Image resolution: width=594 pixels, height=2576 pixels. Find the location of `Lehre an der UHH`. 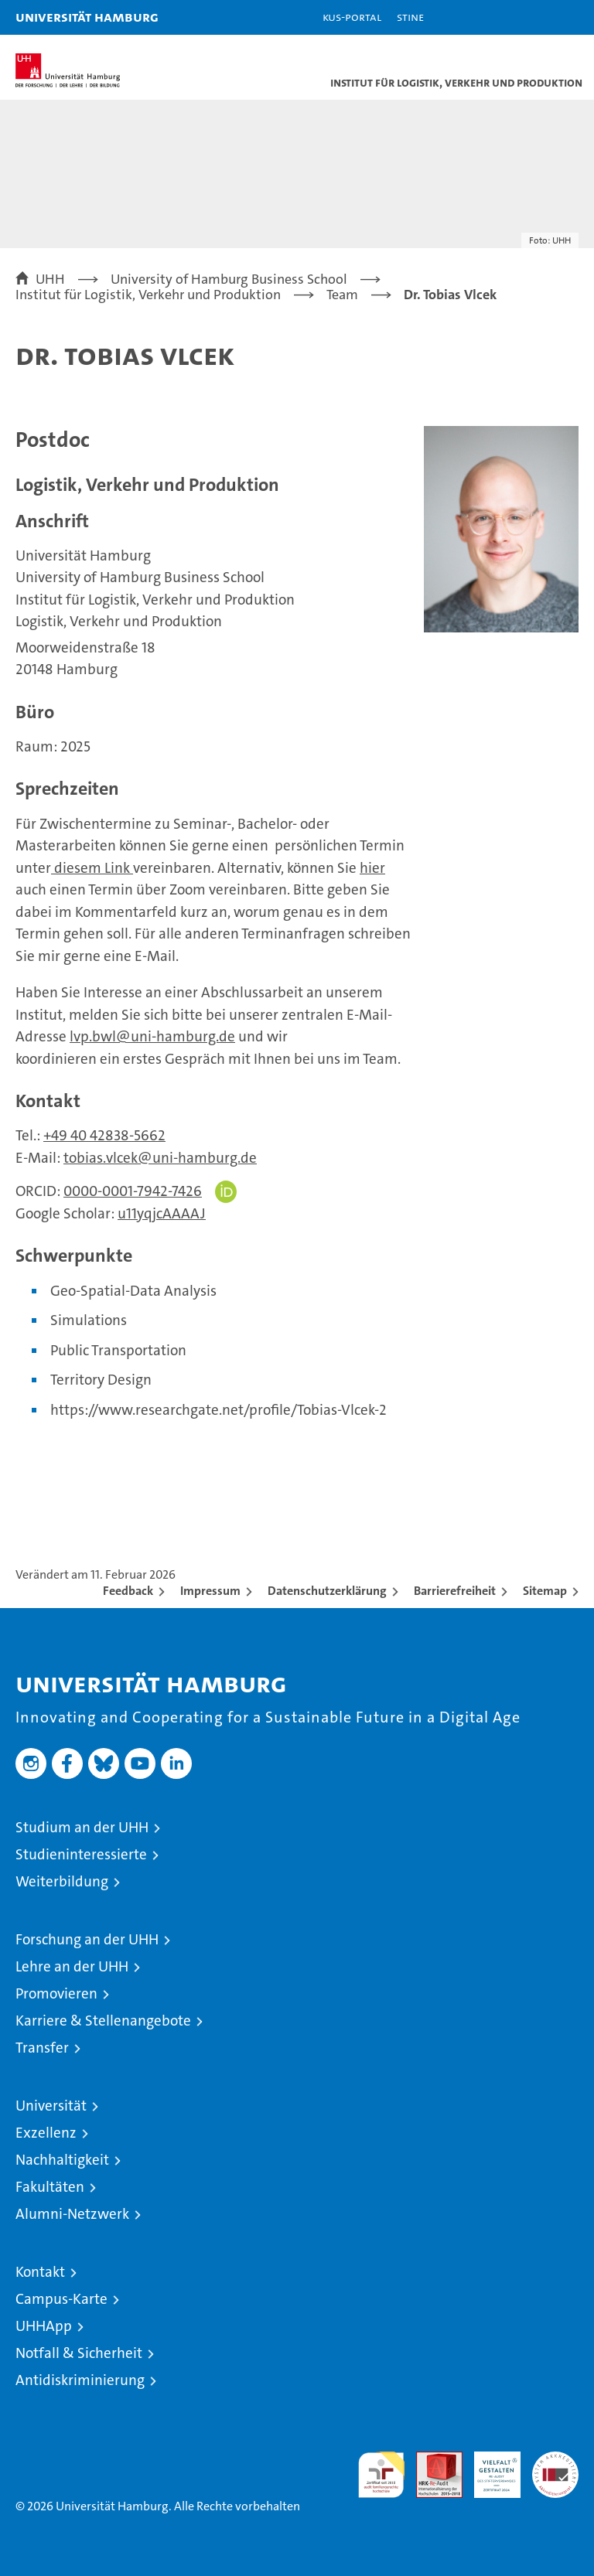

Lehre an der UHH is located at coordinates (71, 1966).